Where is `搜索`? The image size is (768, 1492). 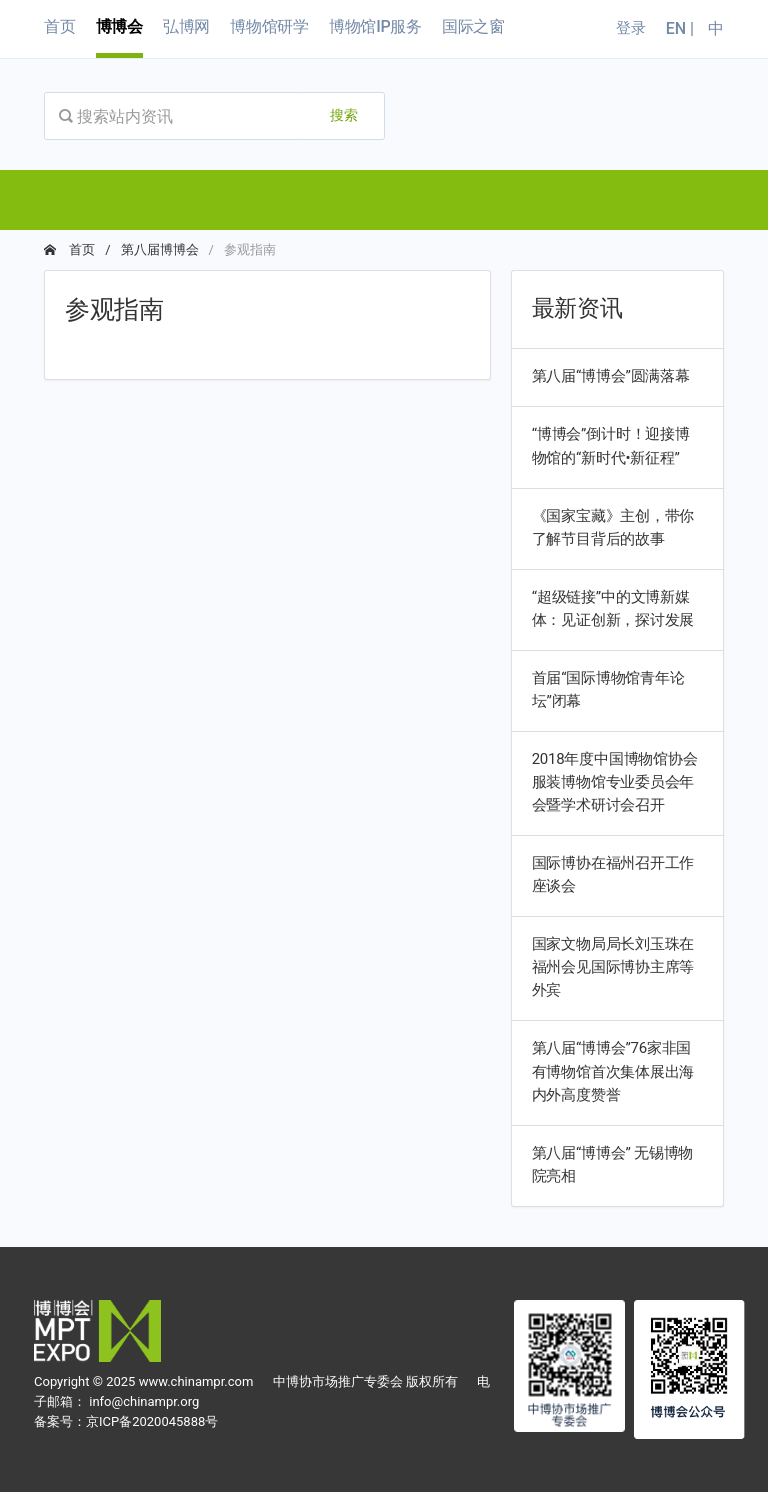
搜索 is located at coordinates (344, 115).